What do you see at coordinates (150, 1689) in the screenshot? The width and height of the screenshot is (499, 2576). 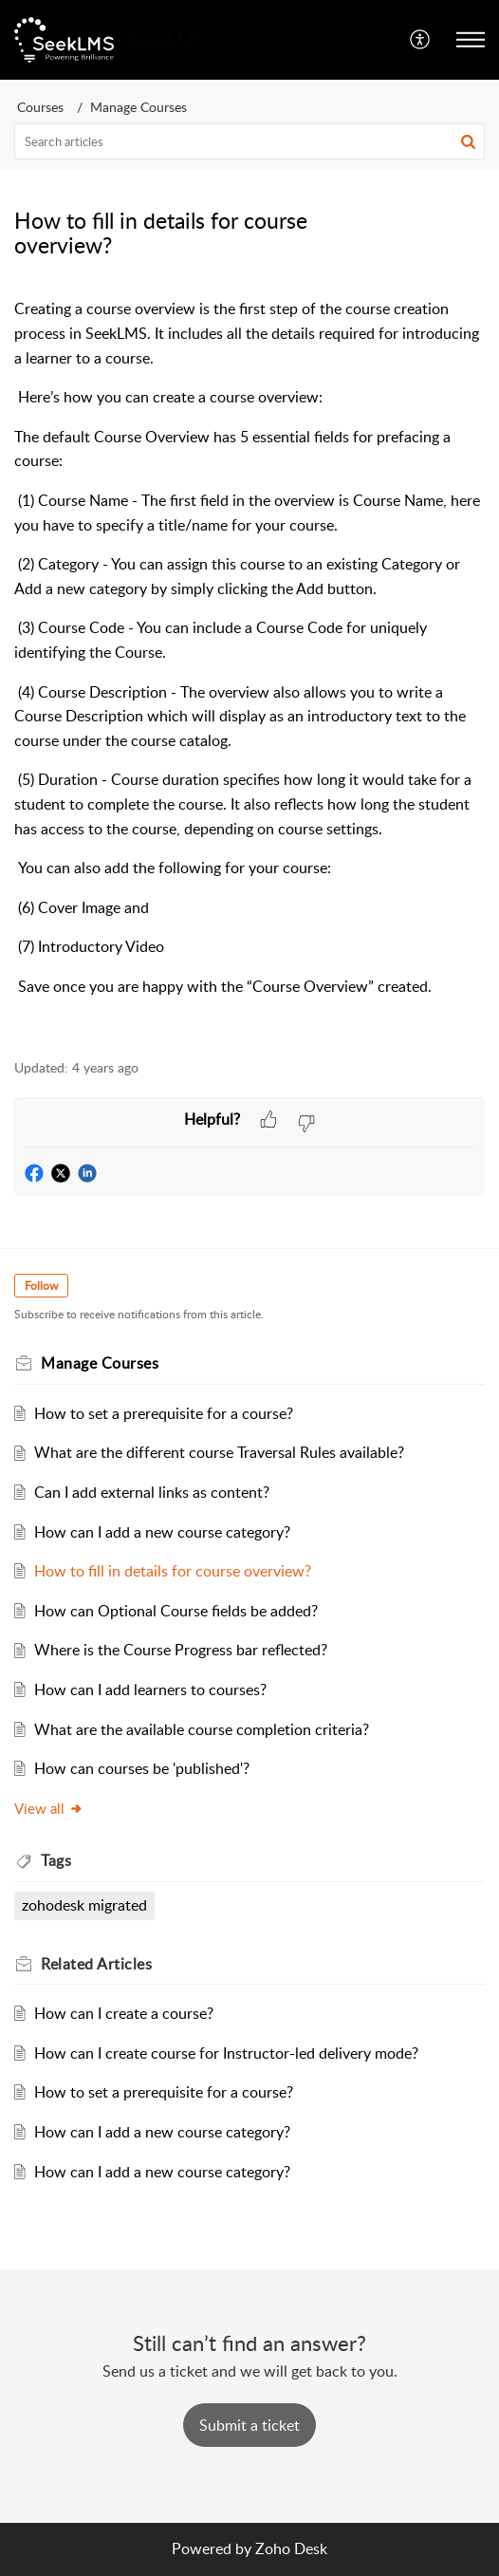 I see `How can I add learners to courses?` at bounding box center [150, 1689].